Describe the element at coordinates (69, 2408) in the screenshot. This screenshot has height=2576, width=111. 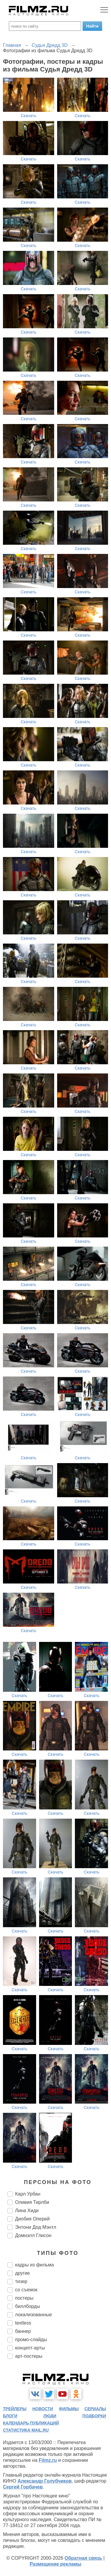
I see `фильмы` at that location.